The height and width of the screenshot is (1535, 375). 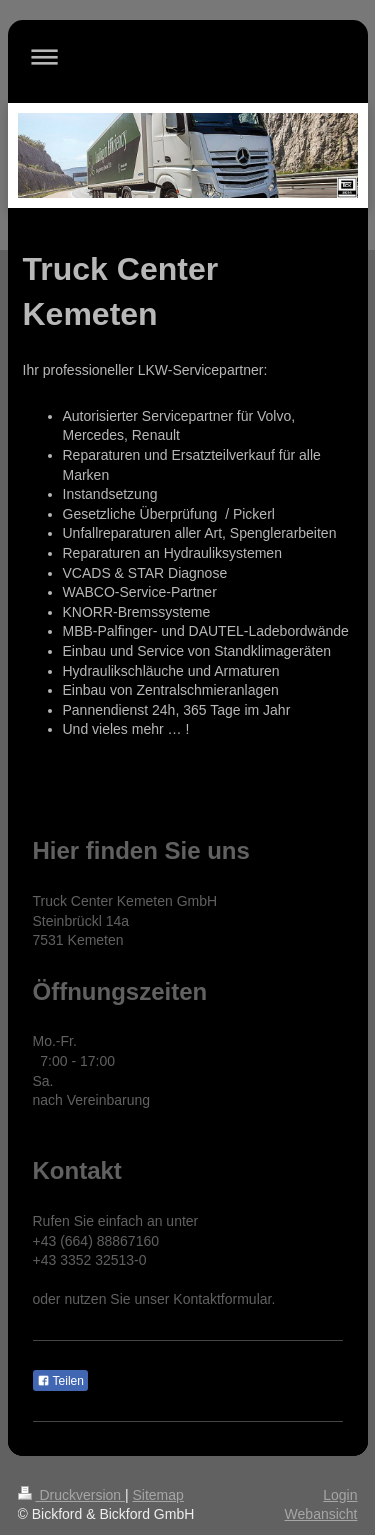 I want to click on Druckversion, so click(x=71, y=1495).